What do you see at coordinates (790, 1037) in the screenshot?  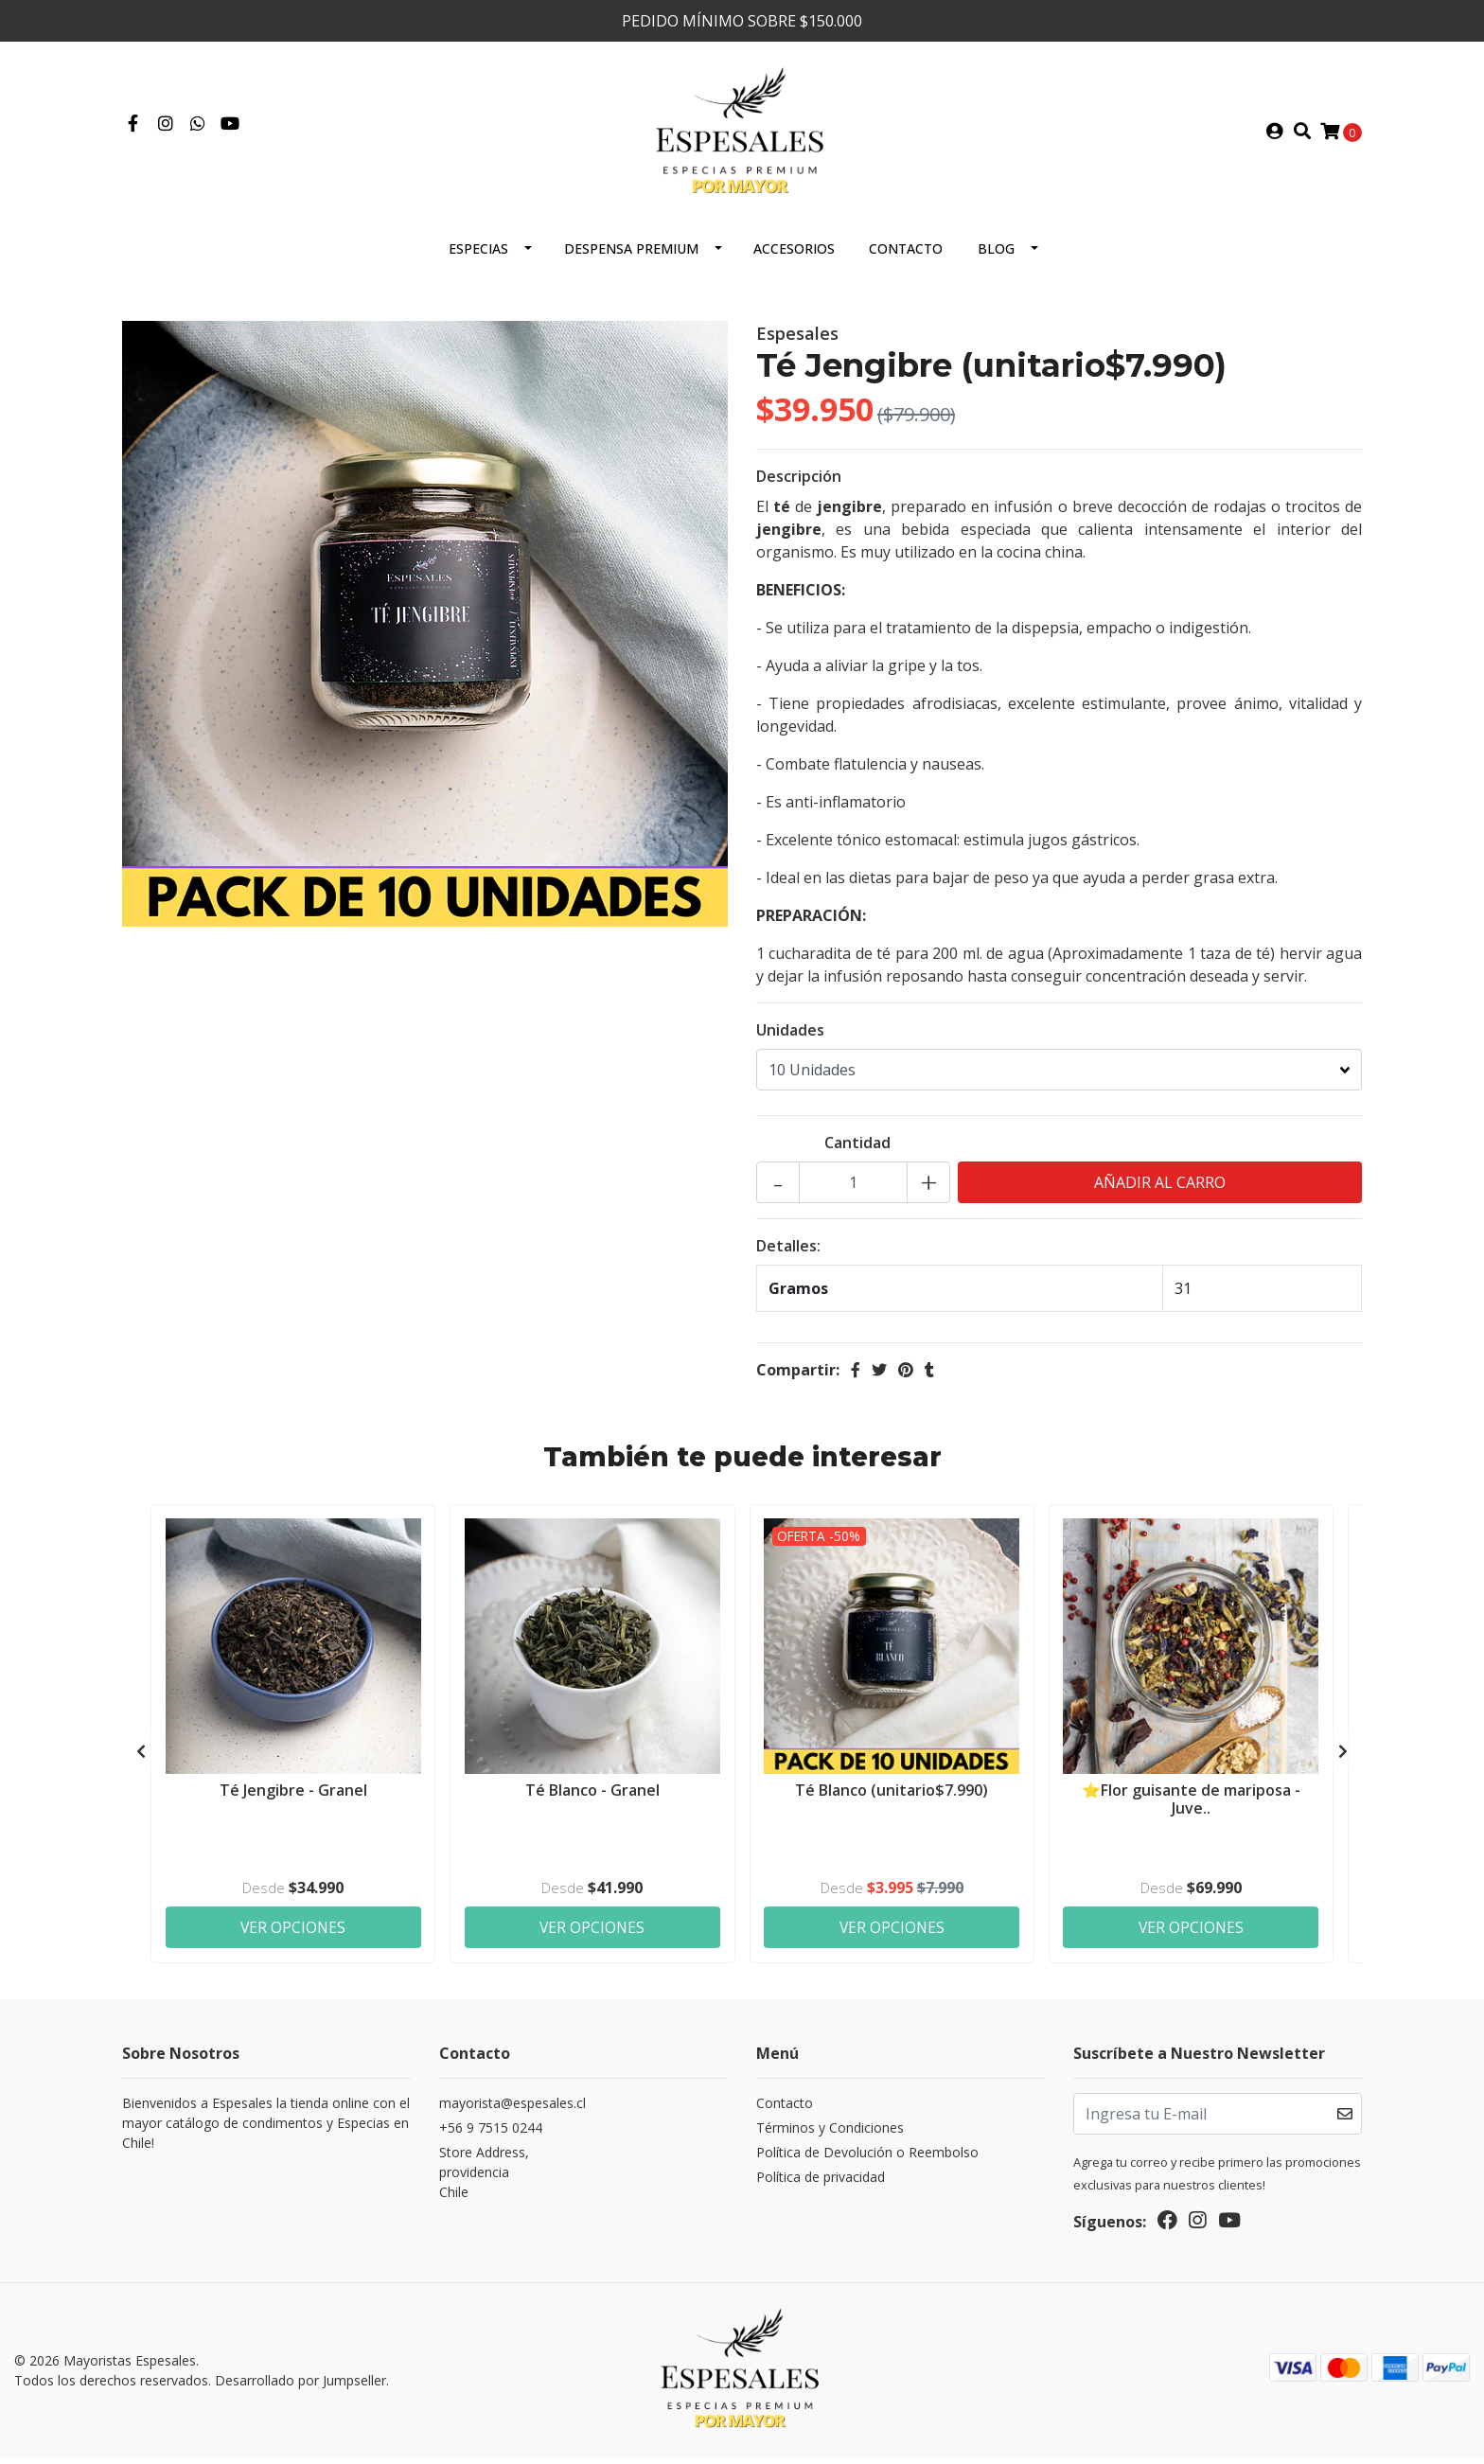 I see `Unidades` at bounding box center [790, 1037].